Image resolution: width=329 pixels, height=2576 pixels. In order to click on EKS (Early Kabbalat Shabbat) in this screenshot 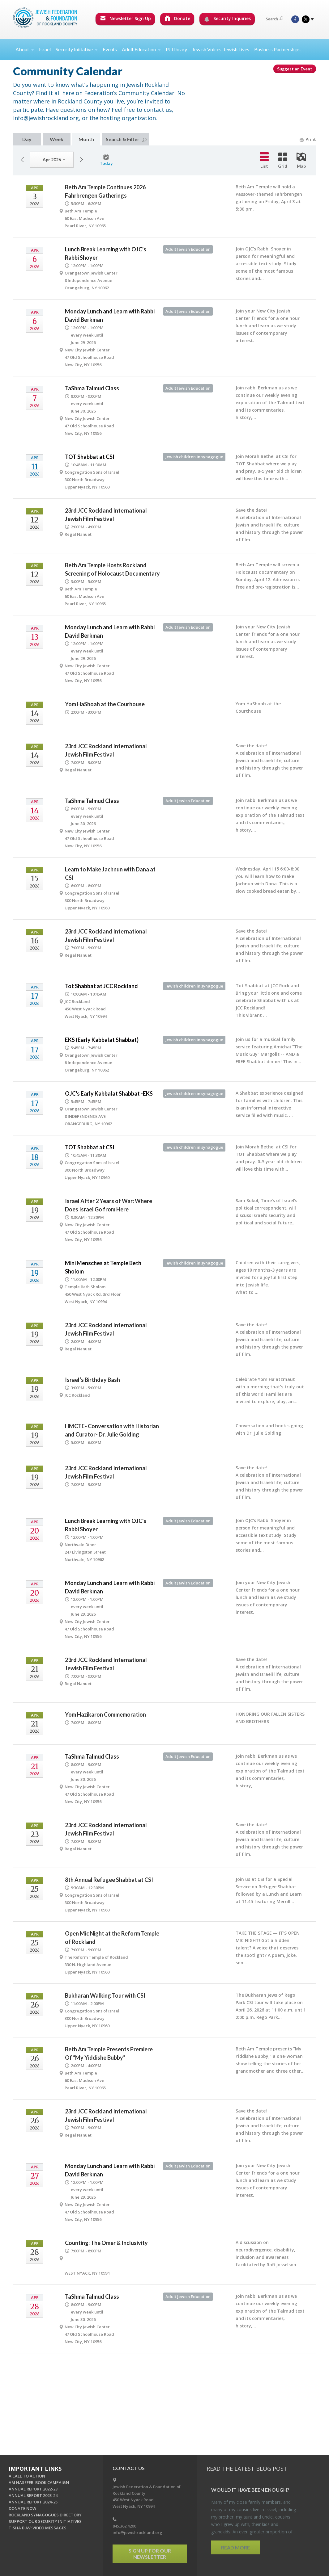, I will do `click(102, 1039)`.